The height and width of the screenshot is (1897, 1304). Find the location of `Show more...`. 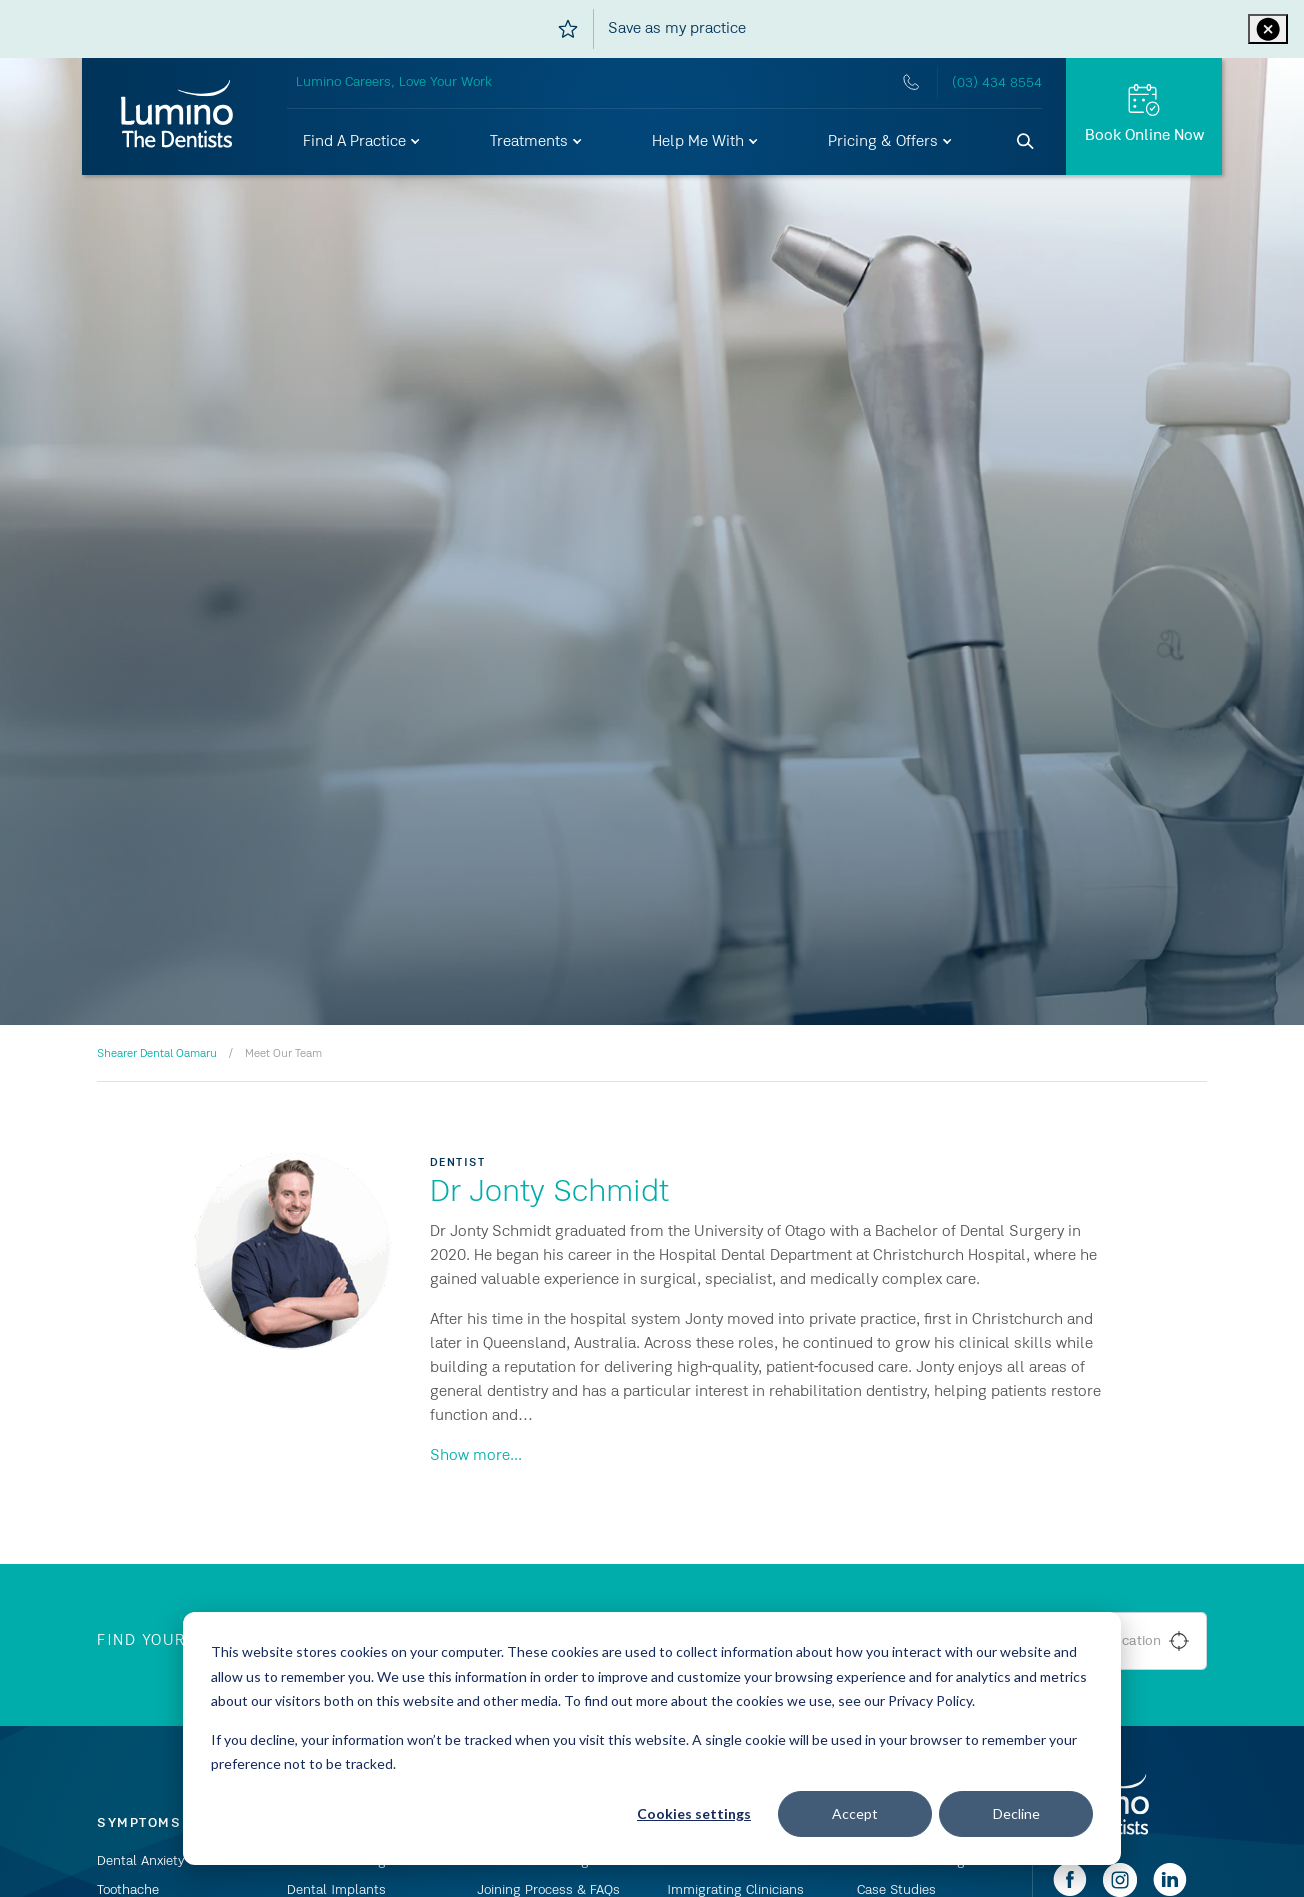

Show more... is located at coordinates (476, 1456).